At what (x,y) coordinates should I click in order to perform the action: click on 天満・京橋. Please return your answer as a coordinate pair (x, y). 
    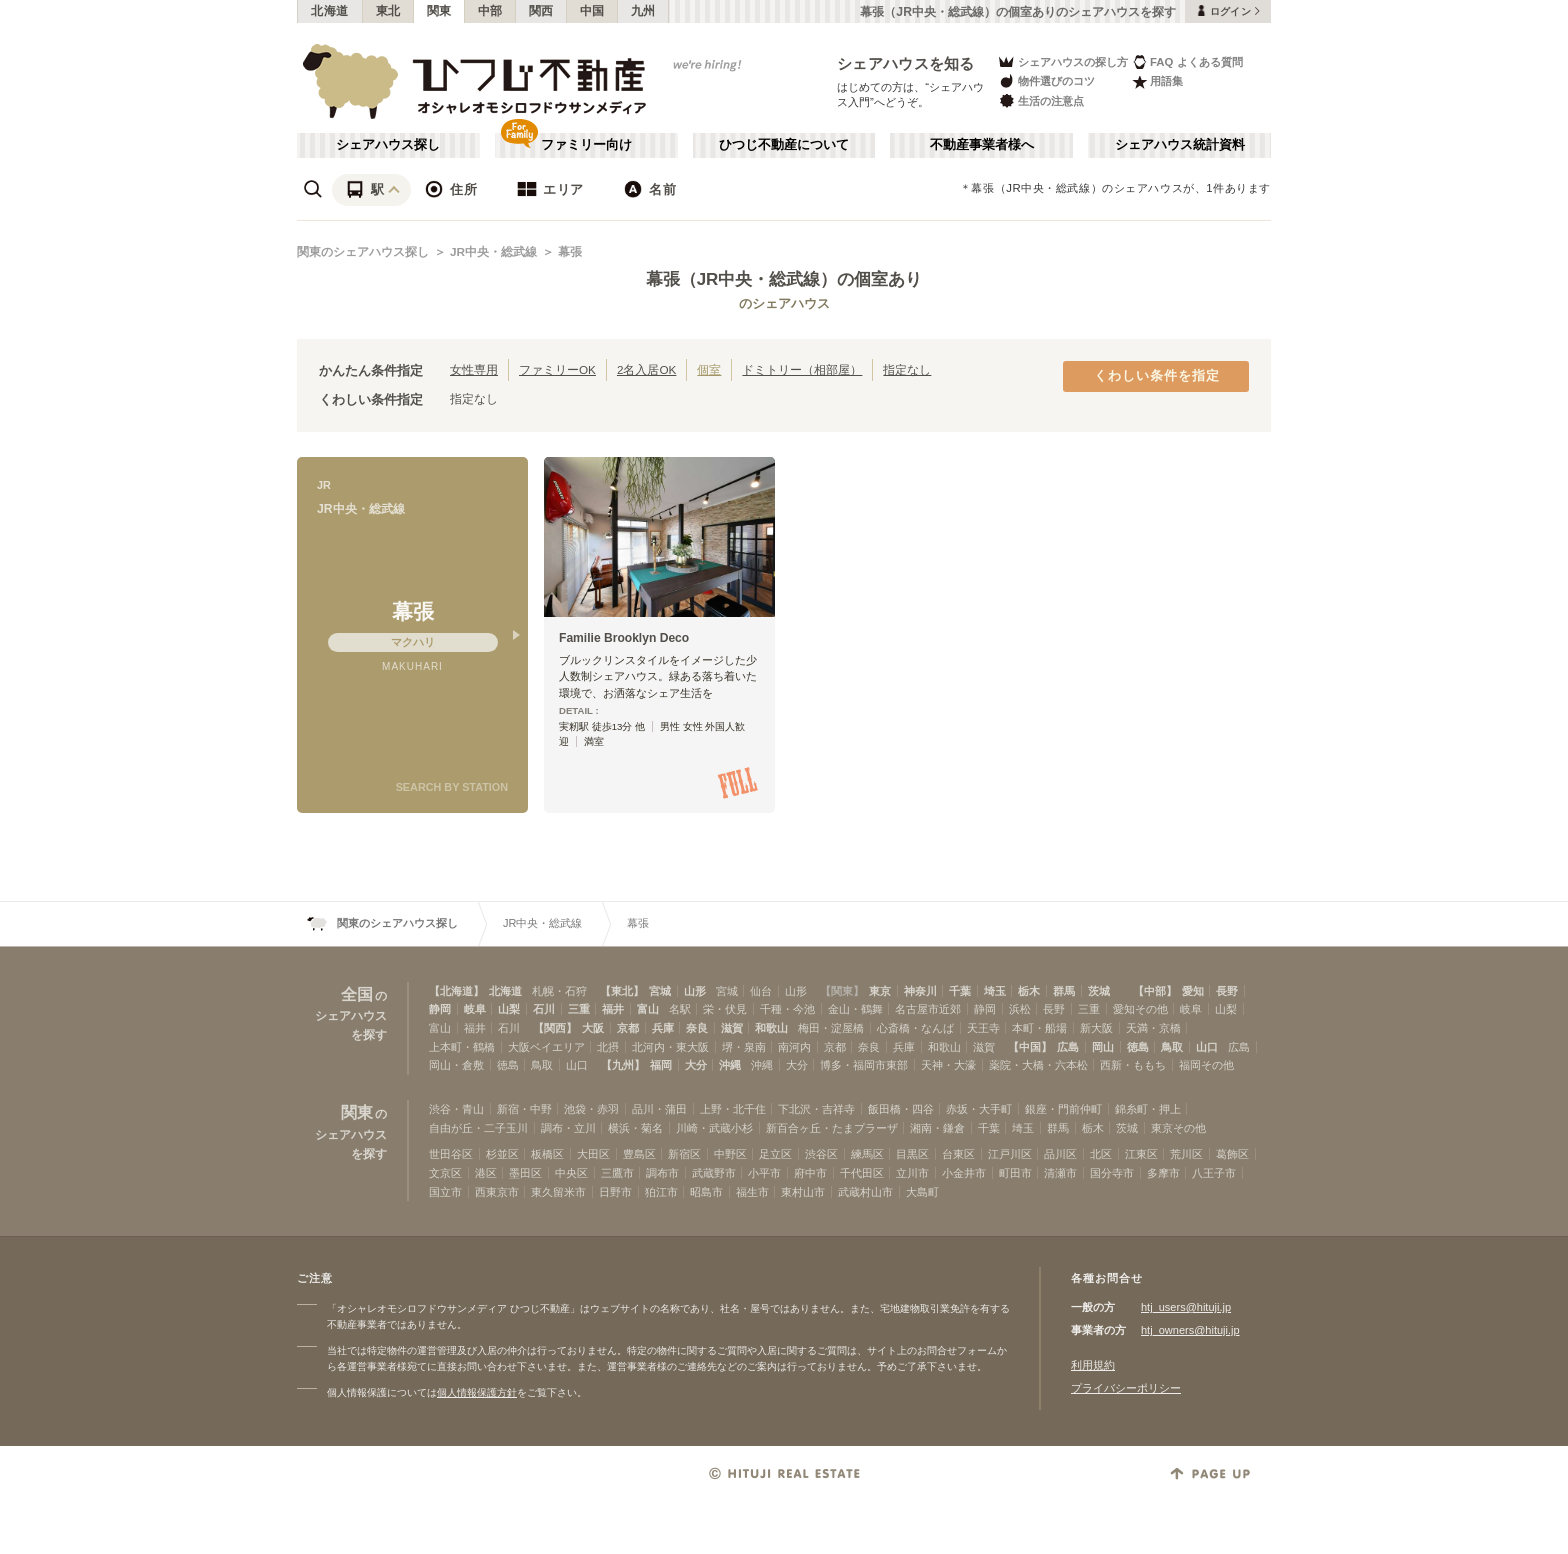
    Looking at the image, I should click on (1153, 1028).